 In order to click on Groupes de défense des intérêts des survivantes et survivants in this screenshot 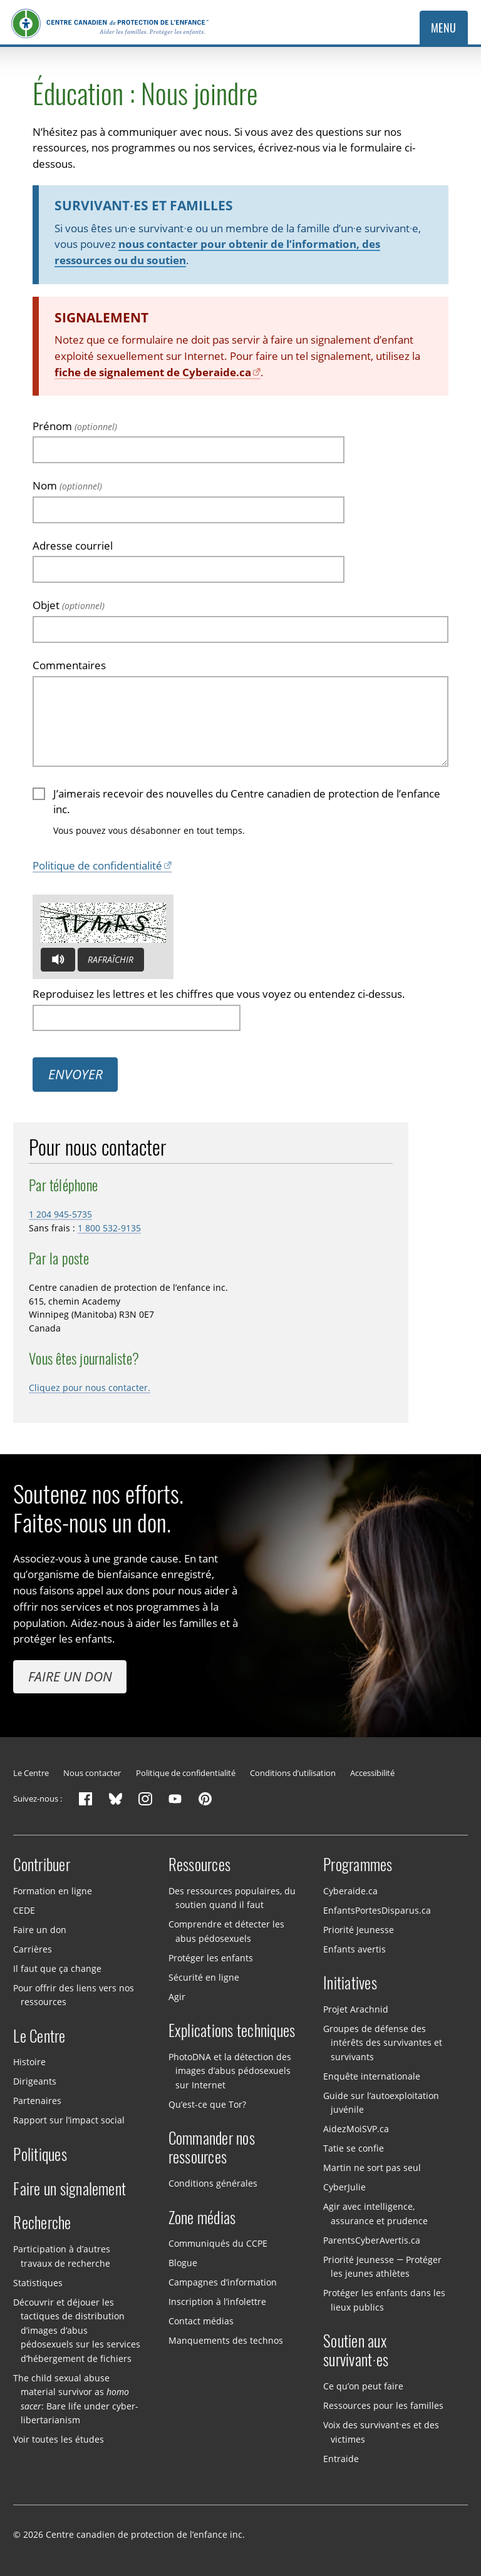, I will do `click(382, 2043)`.